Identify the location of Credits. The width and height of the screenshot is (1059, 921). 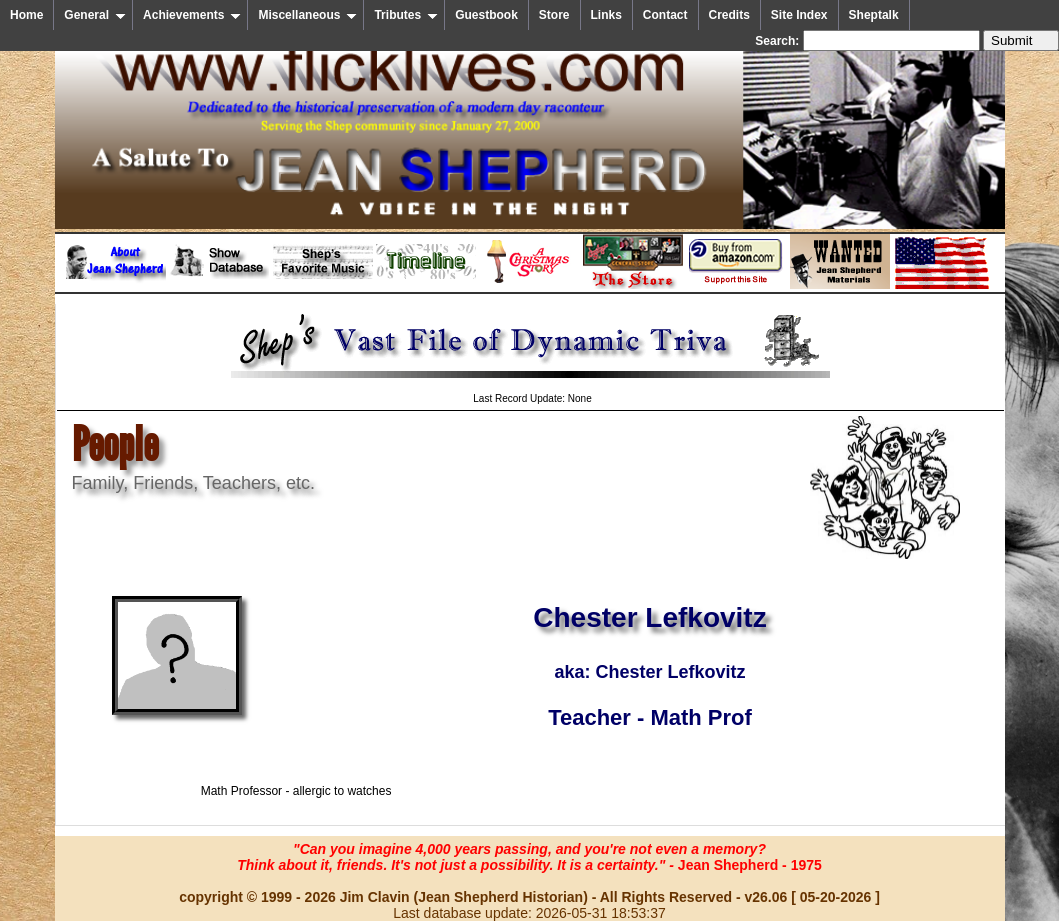
(729, 15).